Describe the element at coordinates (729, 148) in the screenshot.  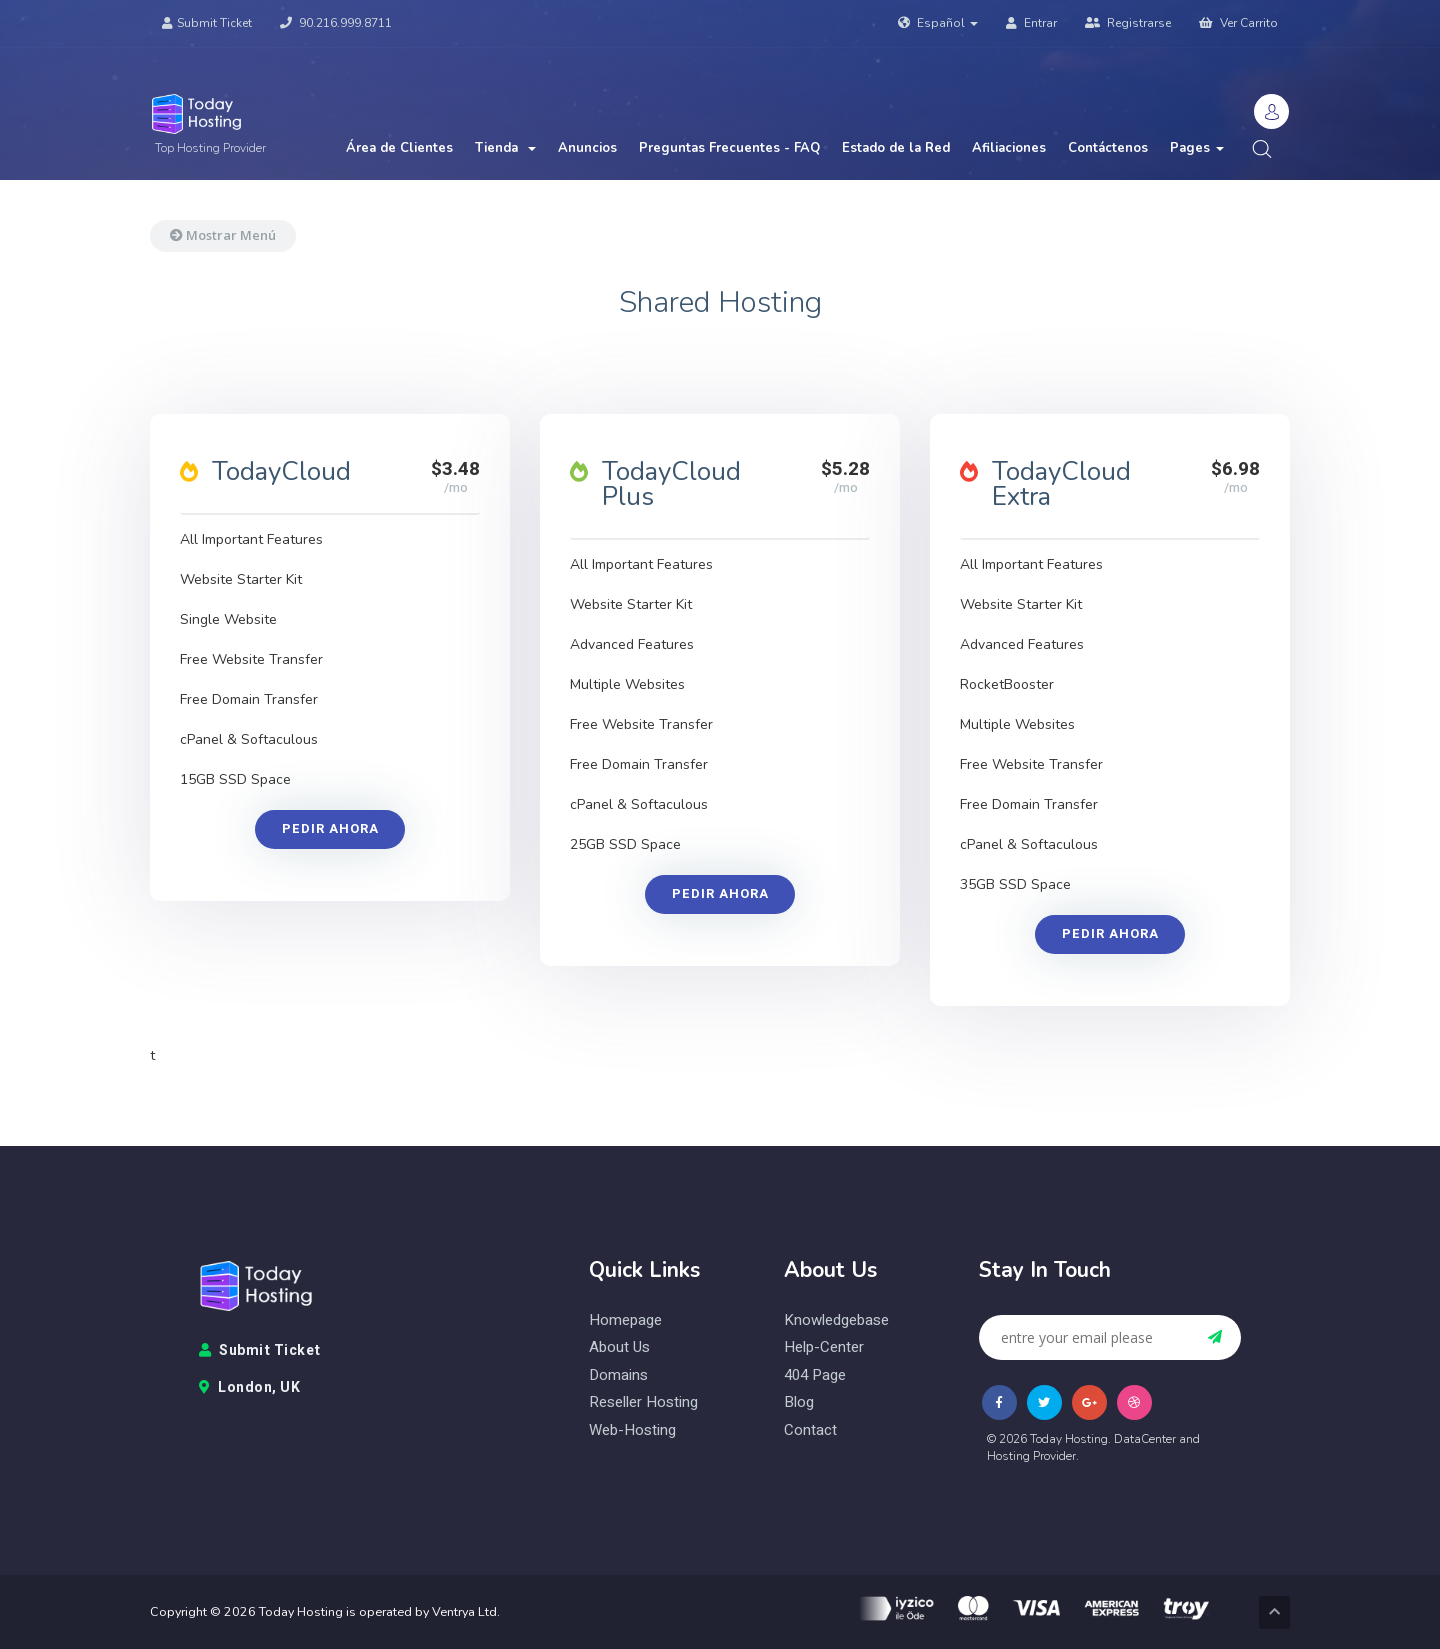
I see `Preguntas Frecuentes - FAQ` at that location.